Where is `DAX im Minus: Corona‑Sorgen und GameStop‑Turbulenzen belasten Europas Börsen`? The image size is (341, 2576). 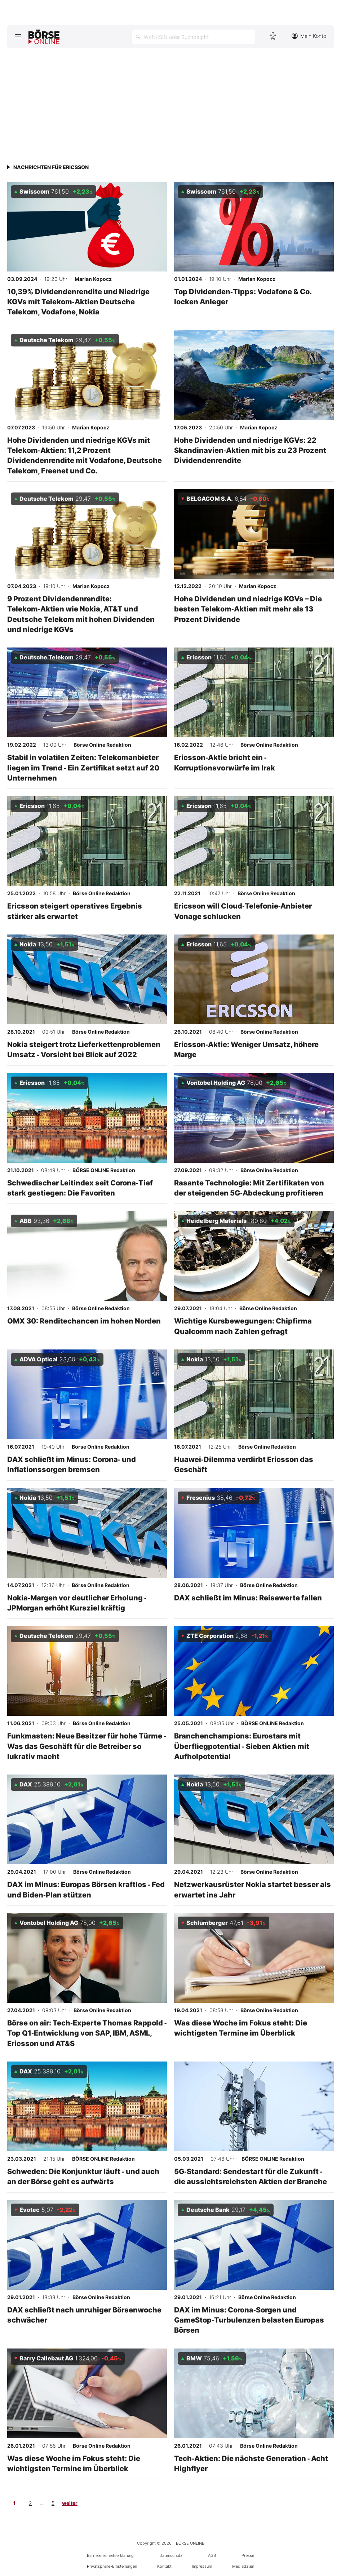 DAX im Minus: Corona‑Sorgen und GameStop‑Turbulenzen belasten Europas Börsen is located at coordinates (249, 2320).